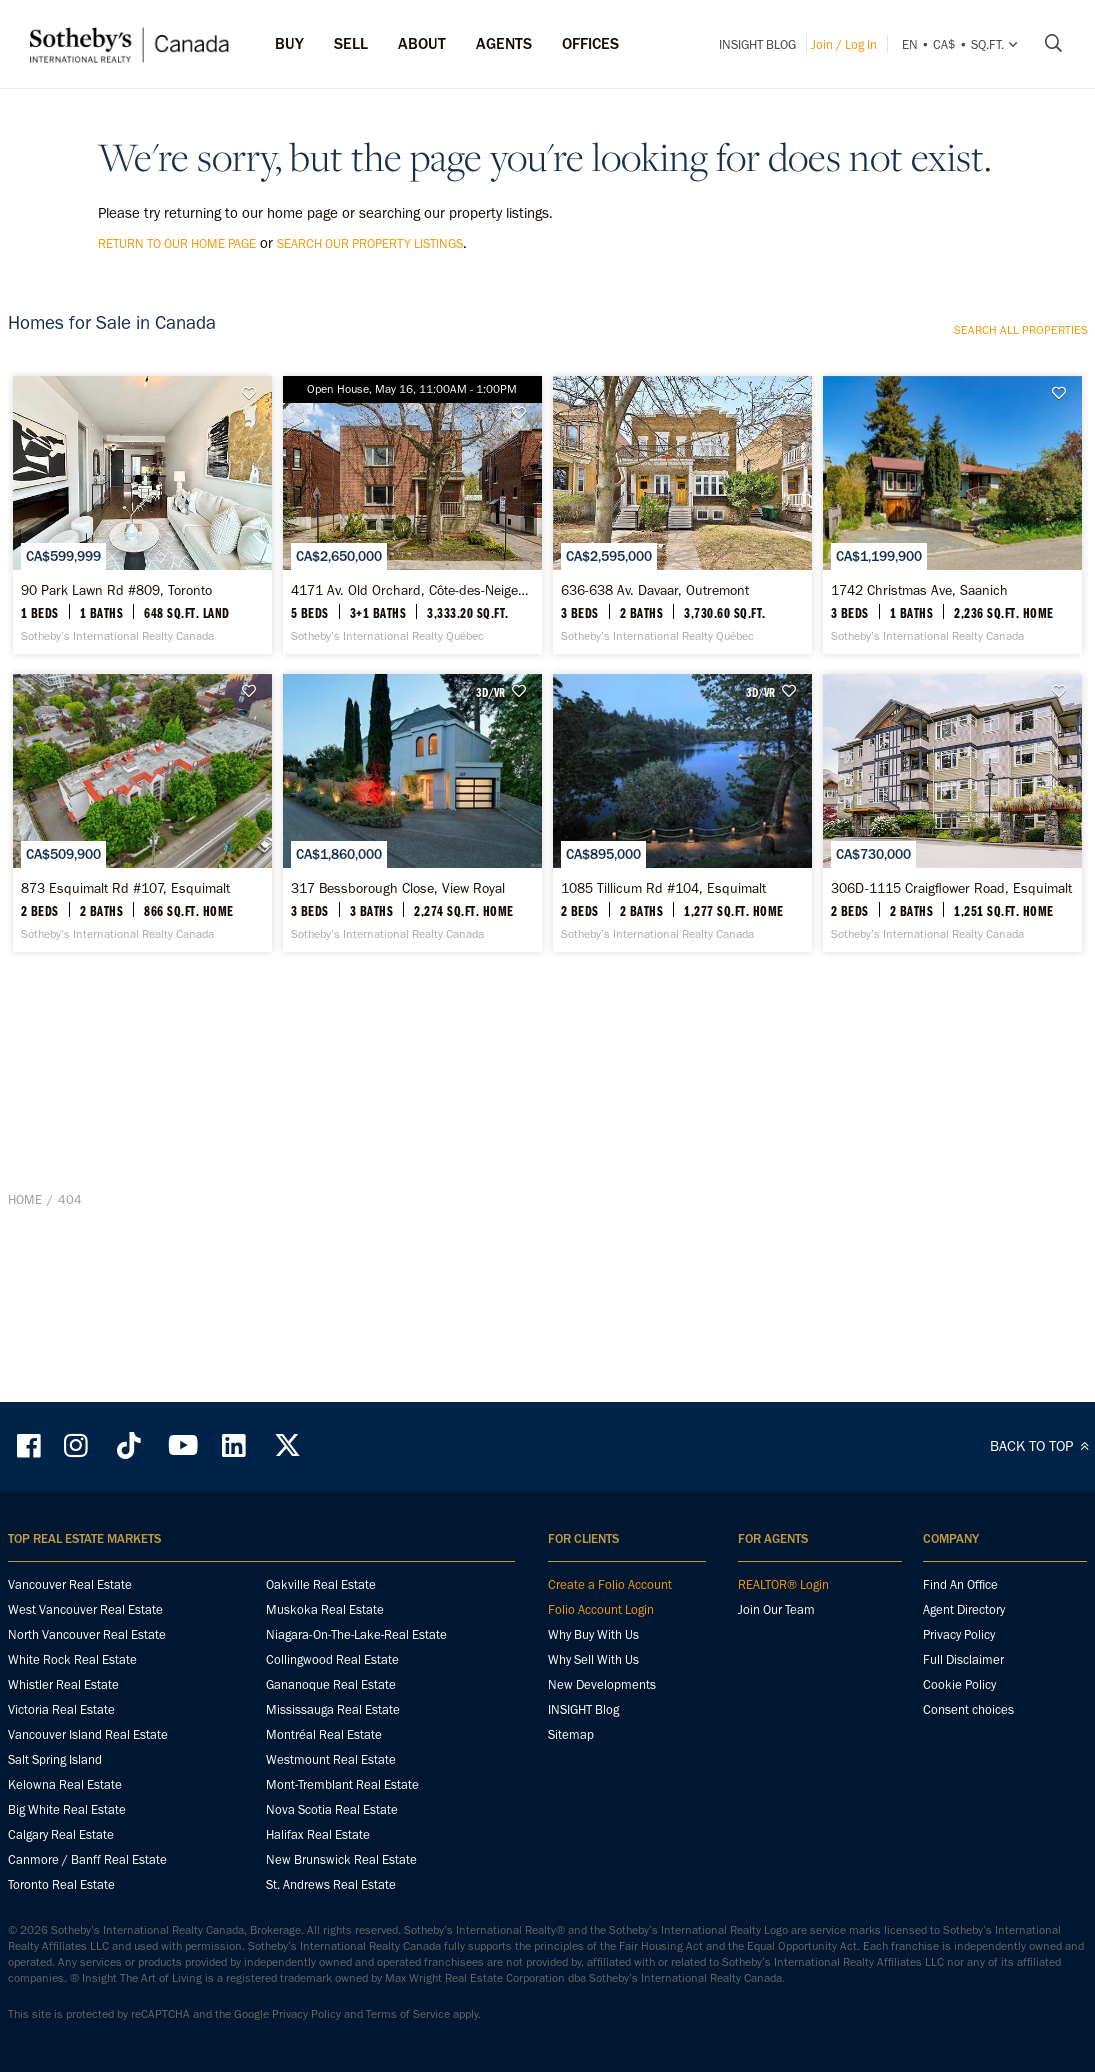 The image size is (1095, 2072). I want to click on Why Sell With Us, so click(593, 1721).